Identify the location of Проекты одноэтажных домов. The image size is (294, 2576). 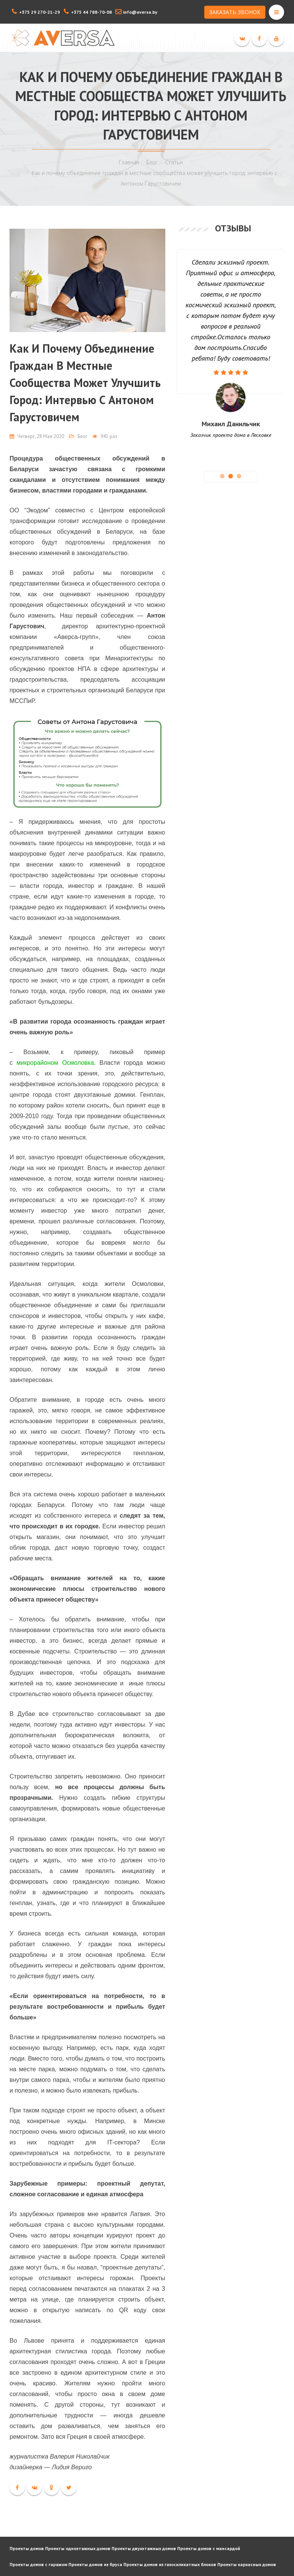
(77, 2548).